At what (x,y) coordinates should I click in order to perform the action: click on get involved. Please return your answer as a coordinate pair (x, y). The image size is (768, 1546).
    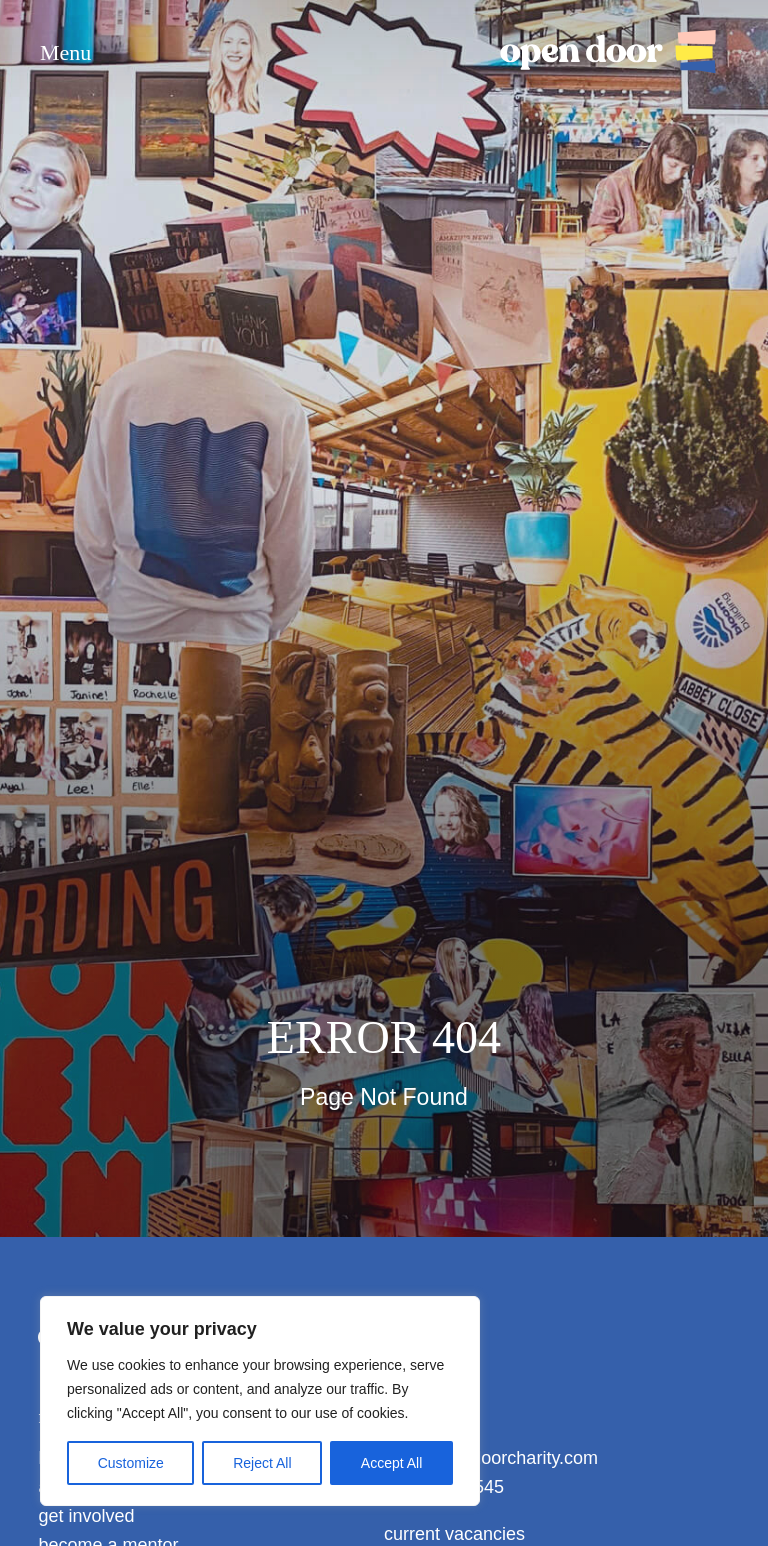
    Looking at the image, I should click on (86, 1516).